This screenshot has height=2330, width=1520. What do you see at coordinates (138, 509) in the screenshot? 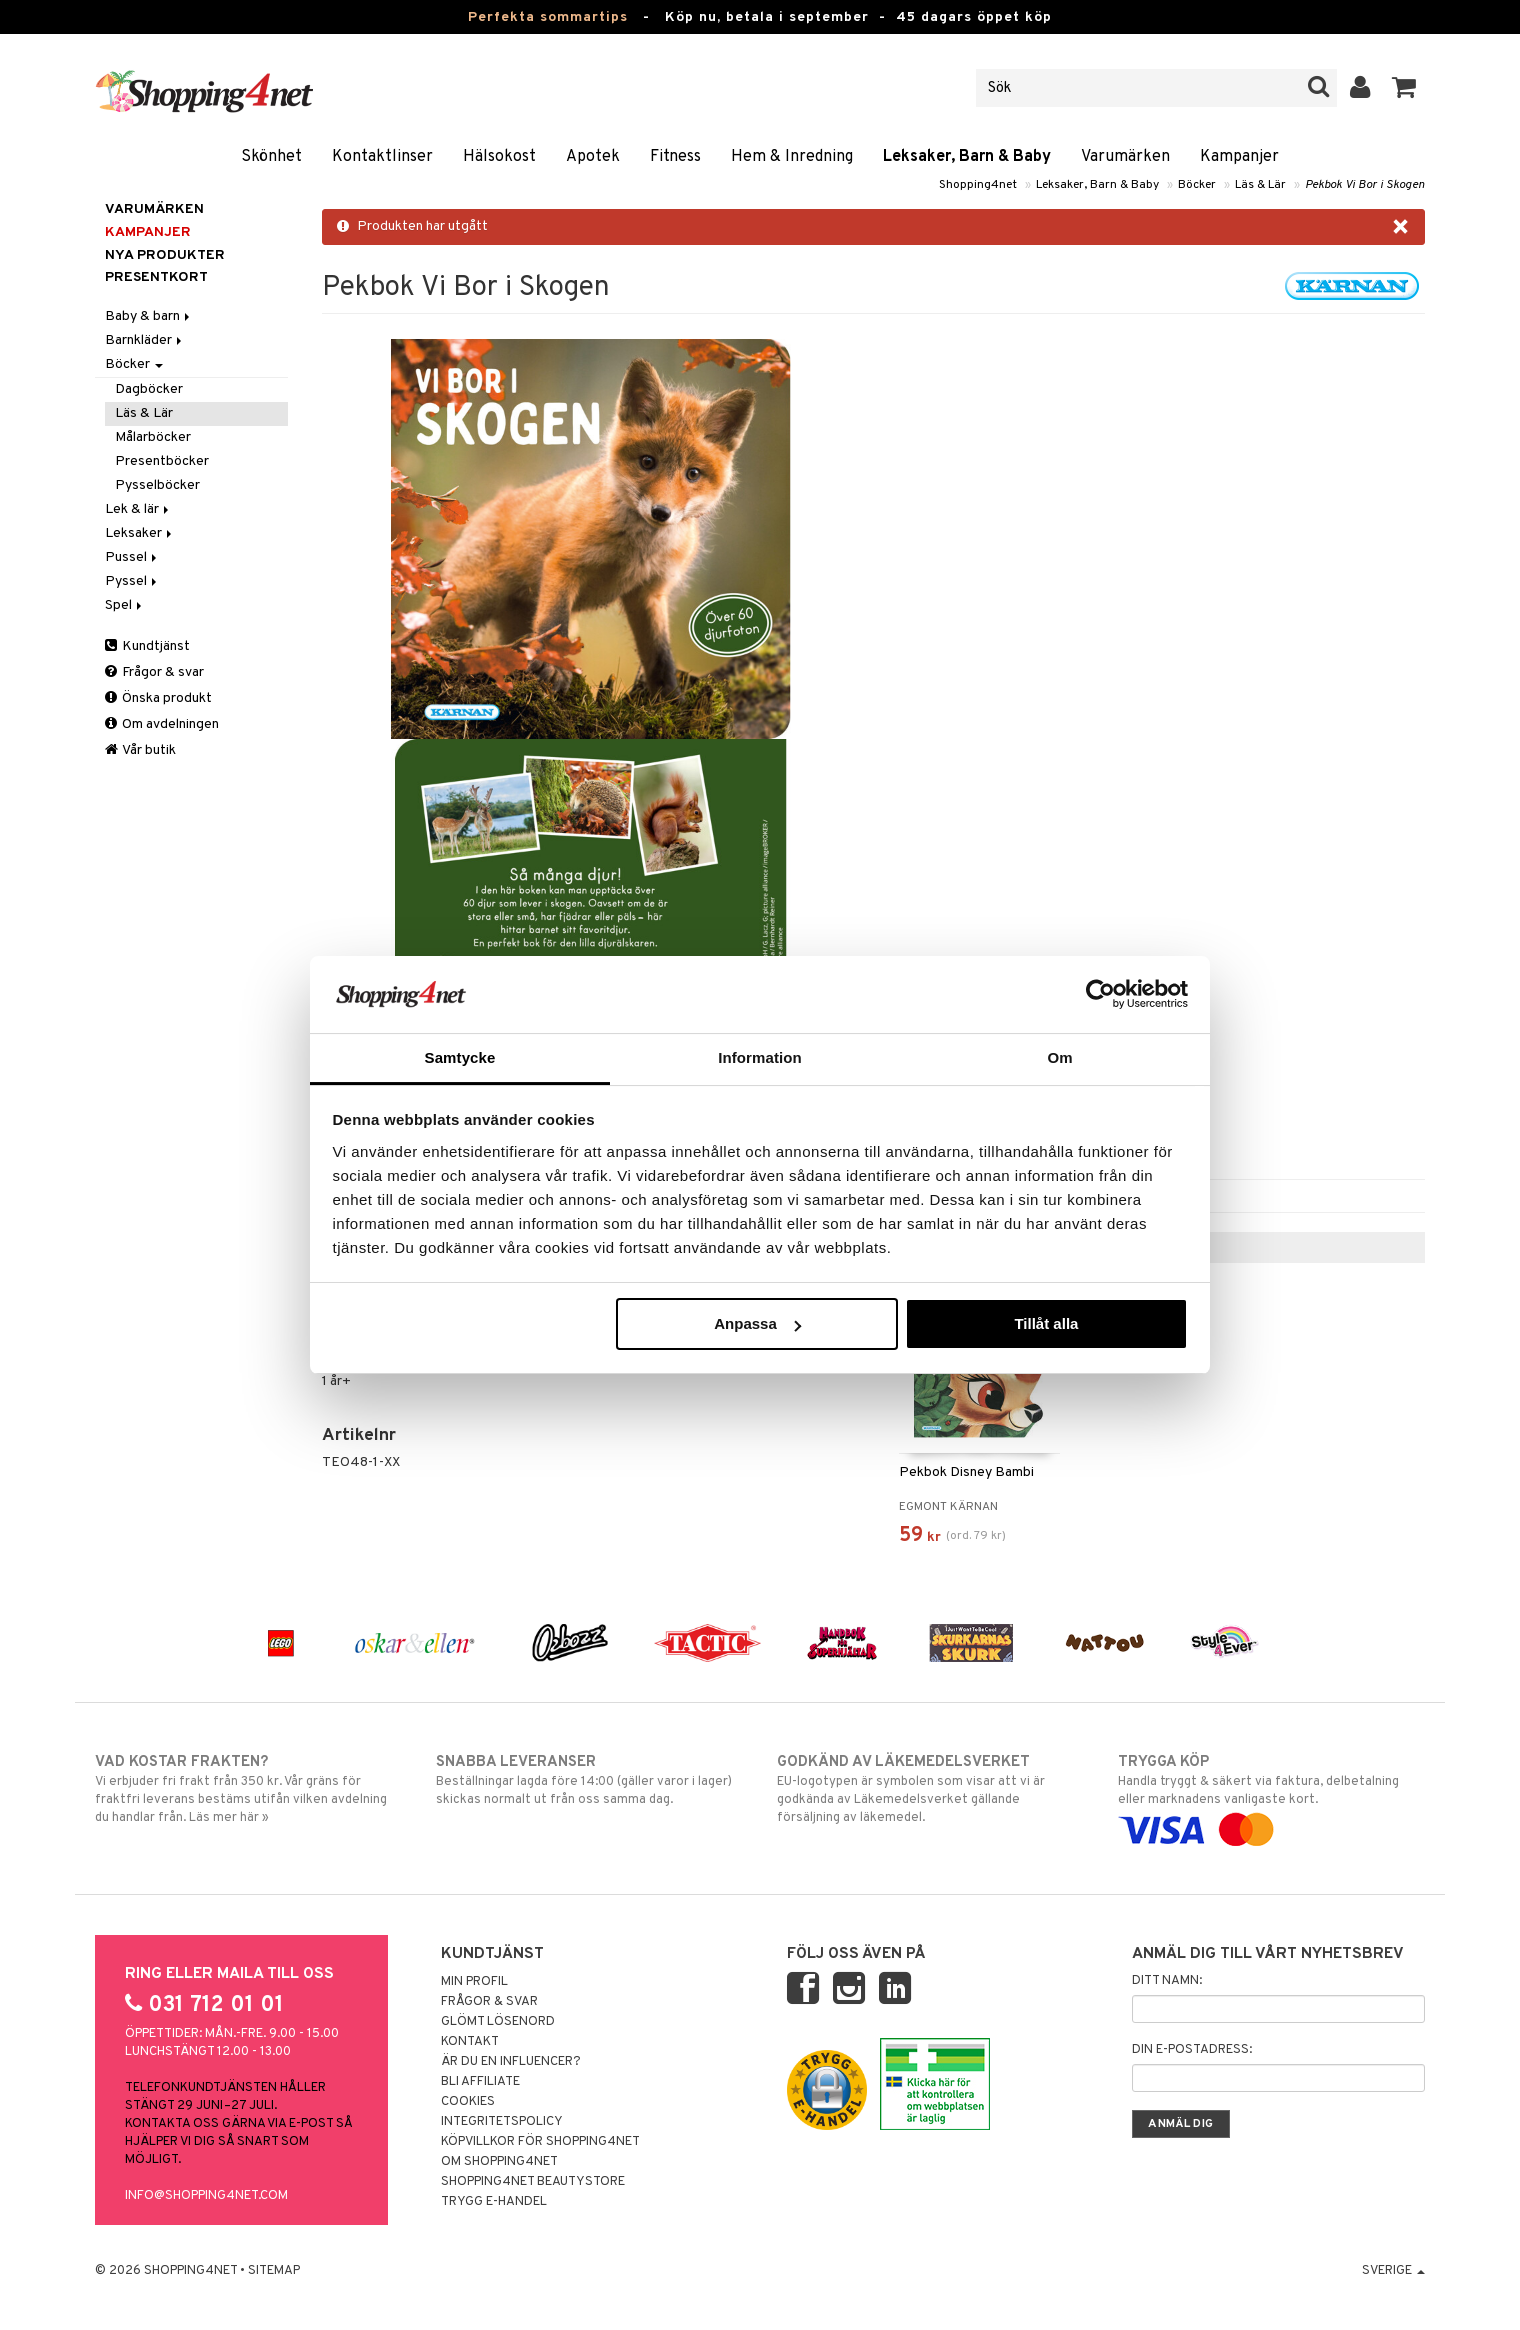
I see `Lek & lär` at bounding box center [138, 509].